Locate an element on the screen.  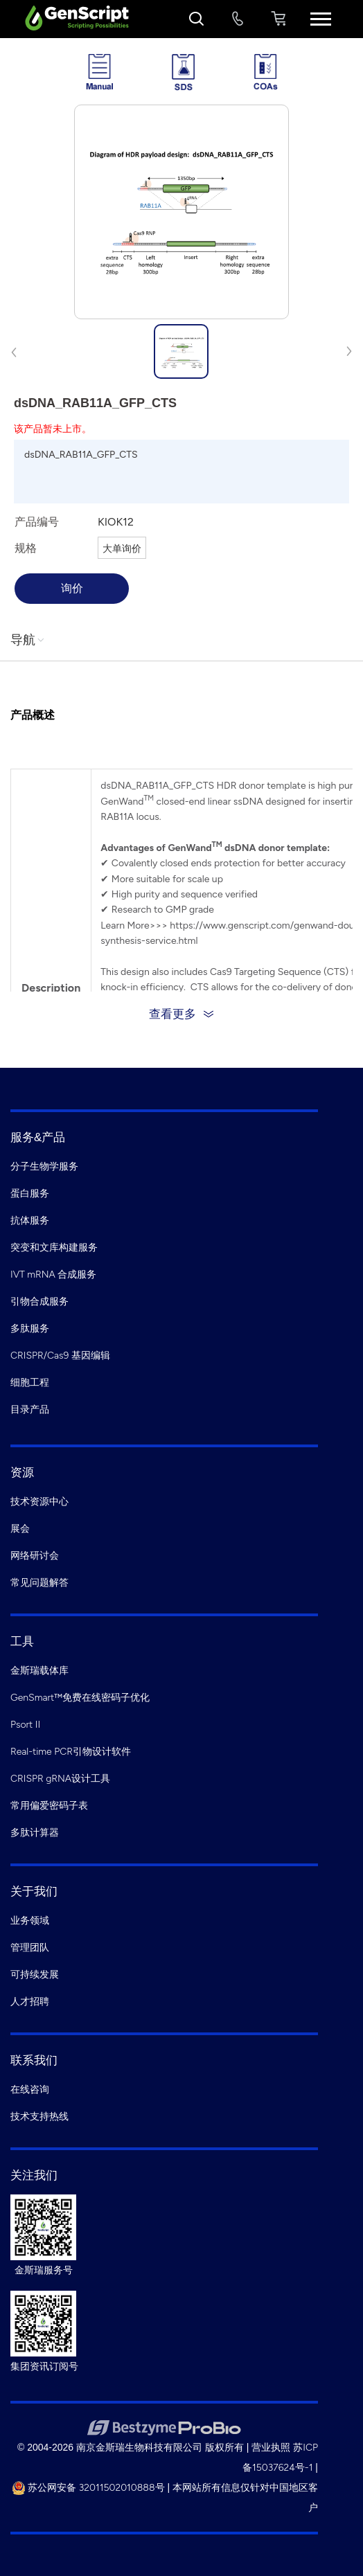
业务领域 is located at coordinates (29, 1920).